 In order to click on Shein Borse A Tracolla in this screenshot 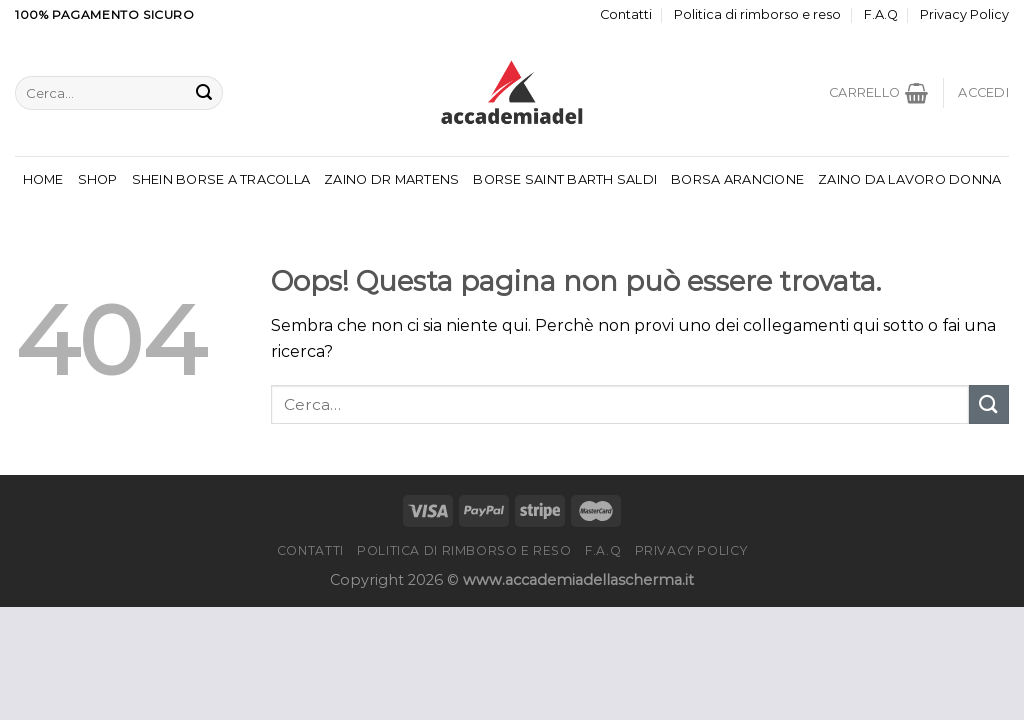, I will do `click(221, 179)`.